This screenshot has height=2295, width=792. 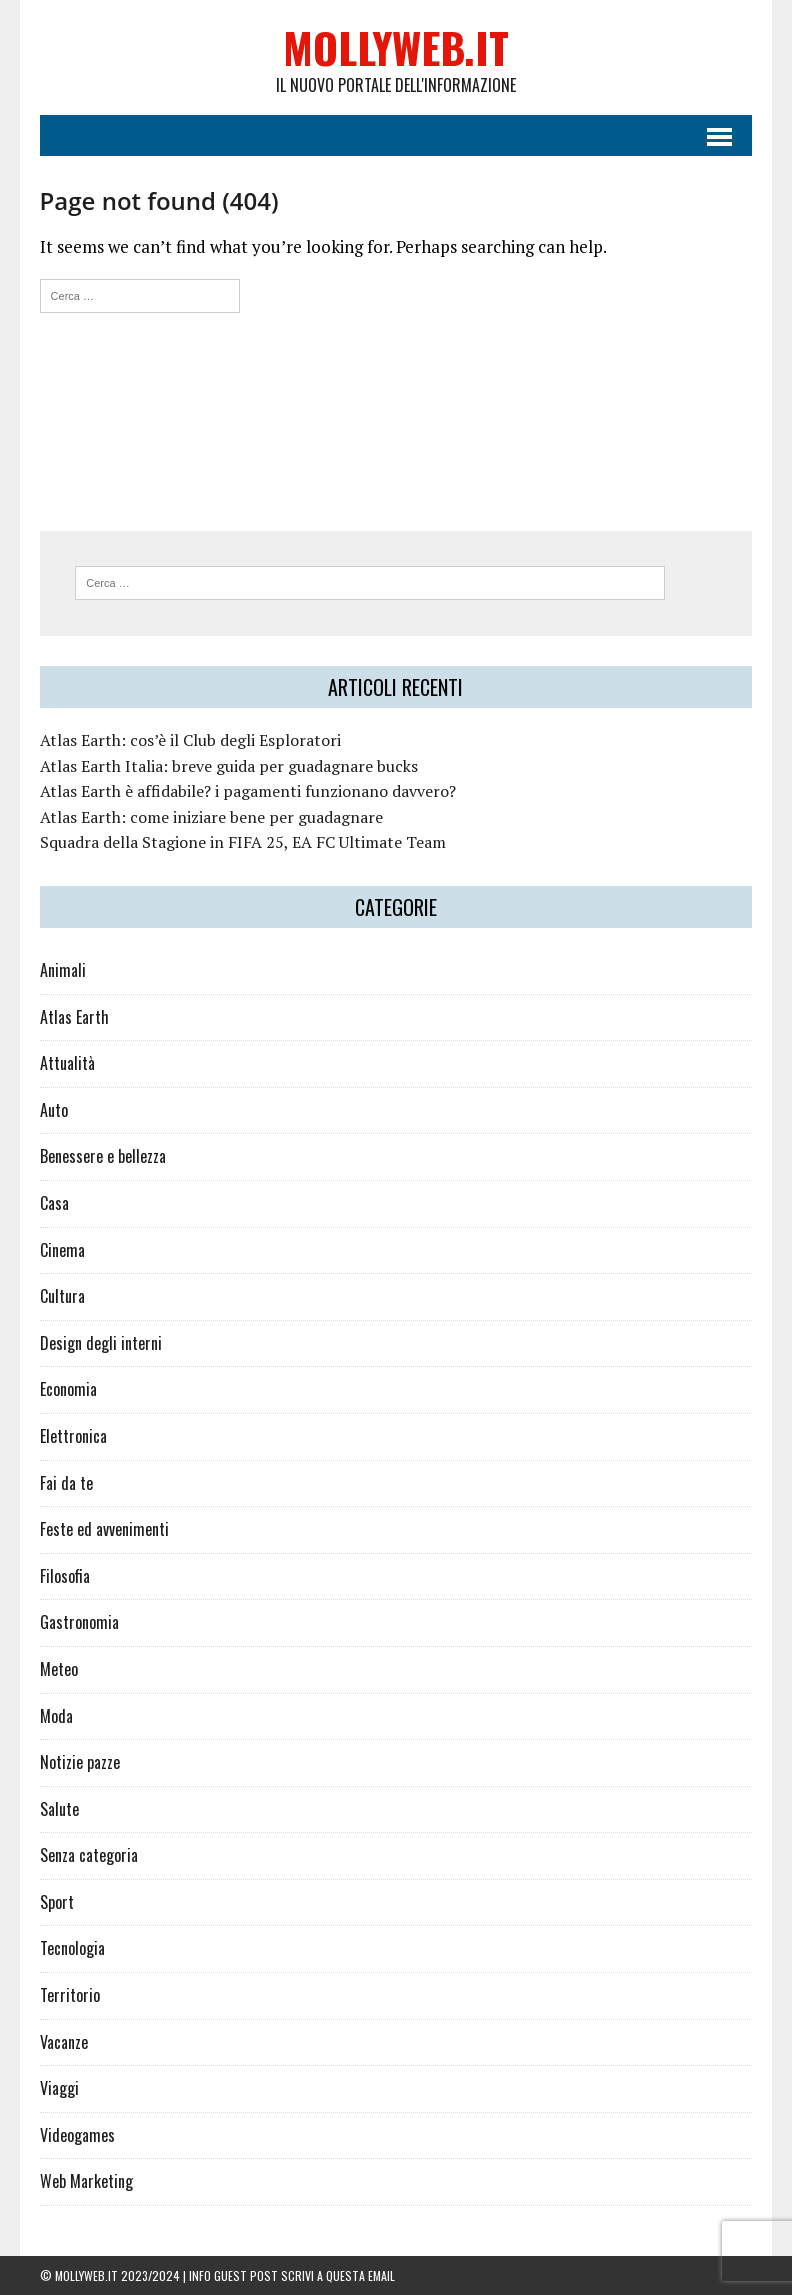 What do you see at coordinates (73, 1436) in the screenshot?
I see `Elettronica` at bounding box center [73, 1436].